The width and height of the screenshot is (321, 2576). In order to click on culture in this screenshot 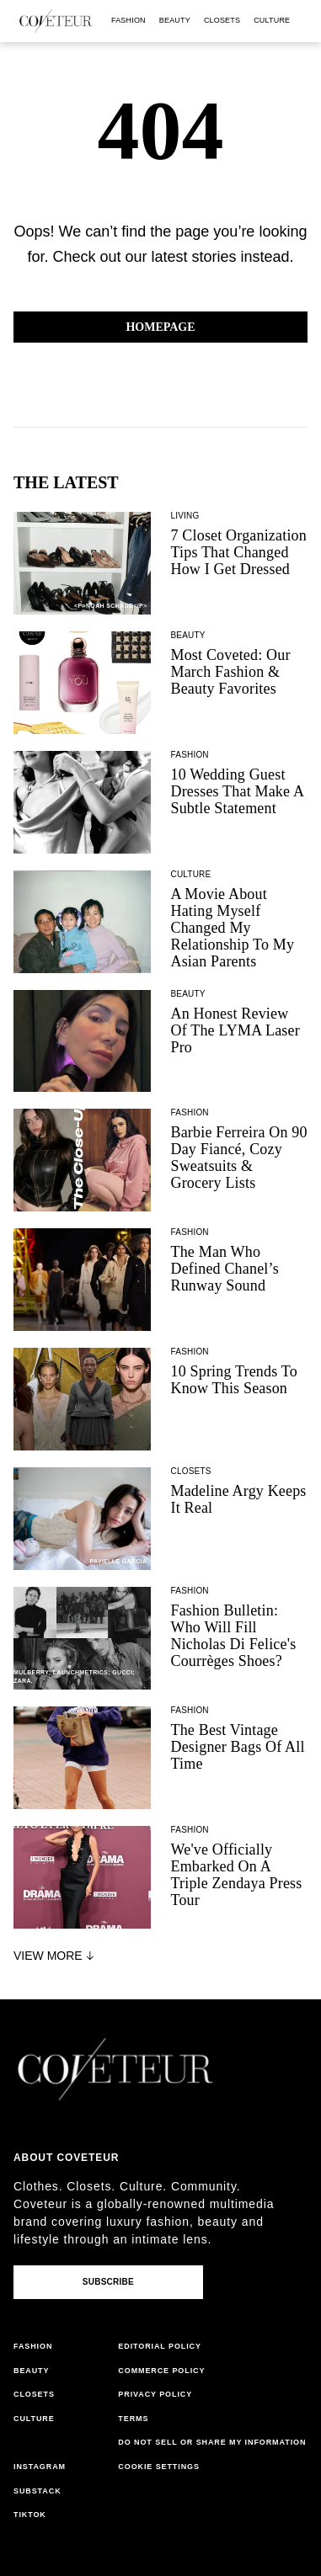, I will do `click(272, 20)`.